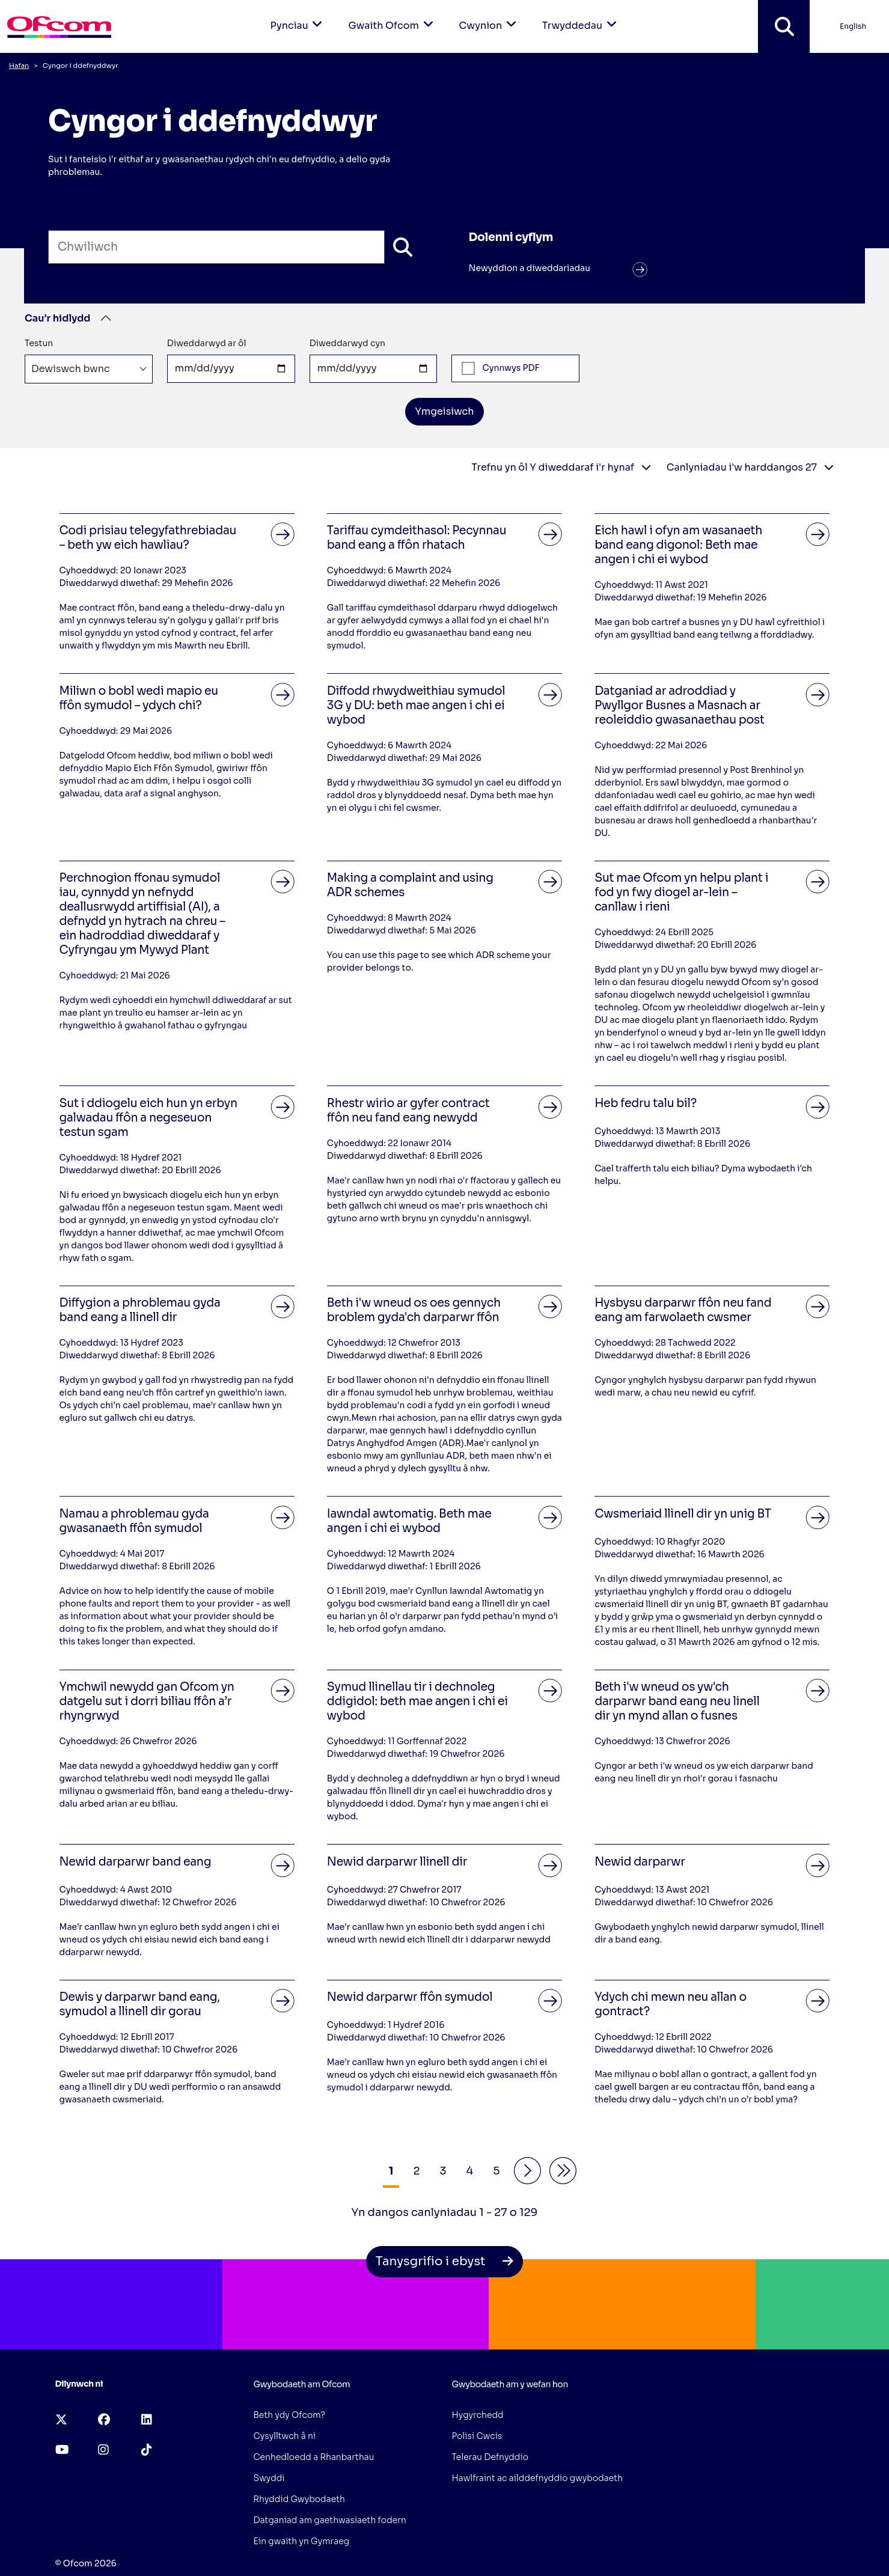  I want to click on Diweddarwyd ar ôl, so click(206, 343).